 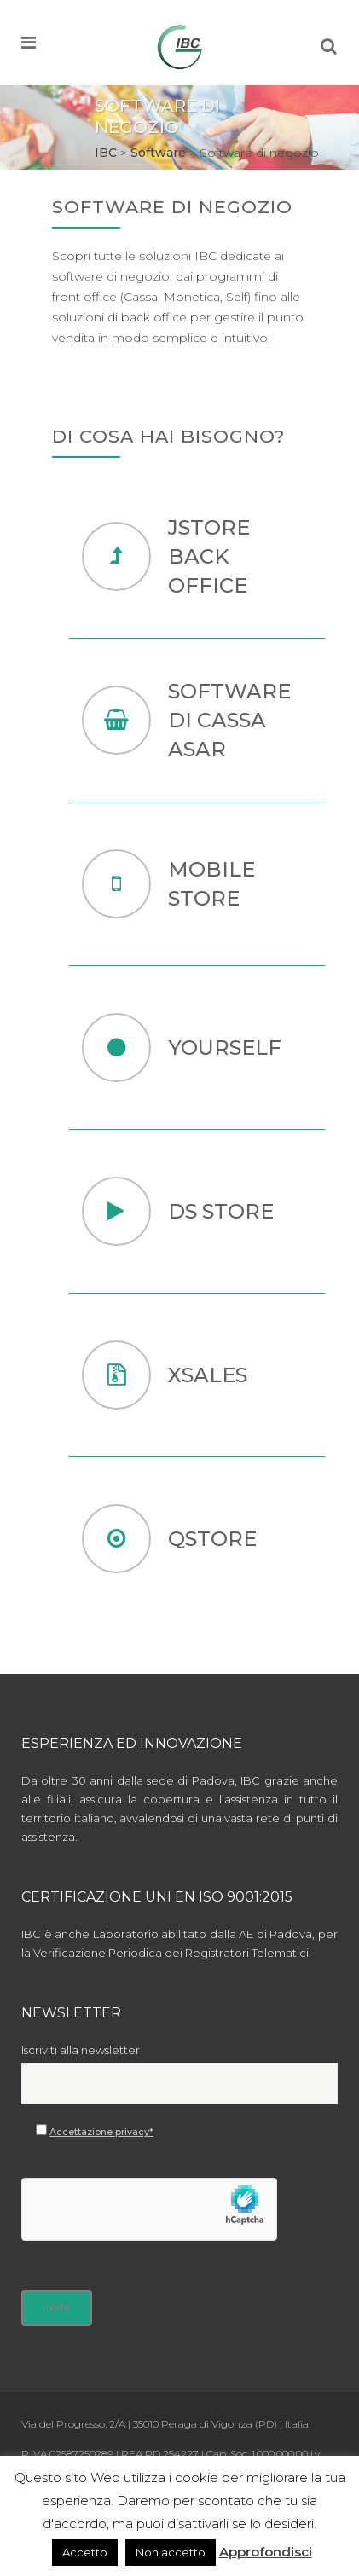 I want to click on Non accetto [button], so click(x=171, y=2552).